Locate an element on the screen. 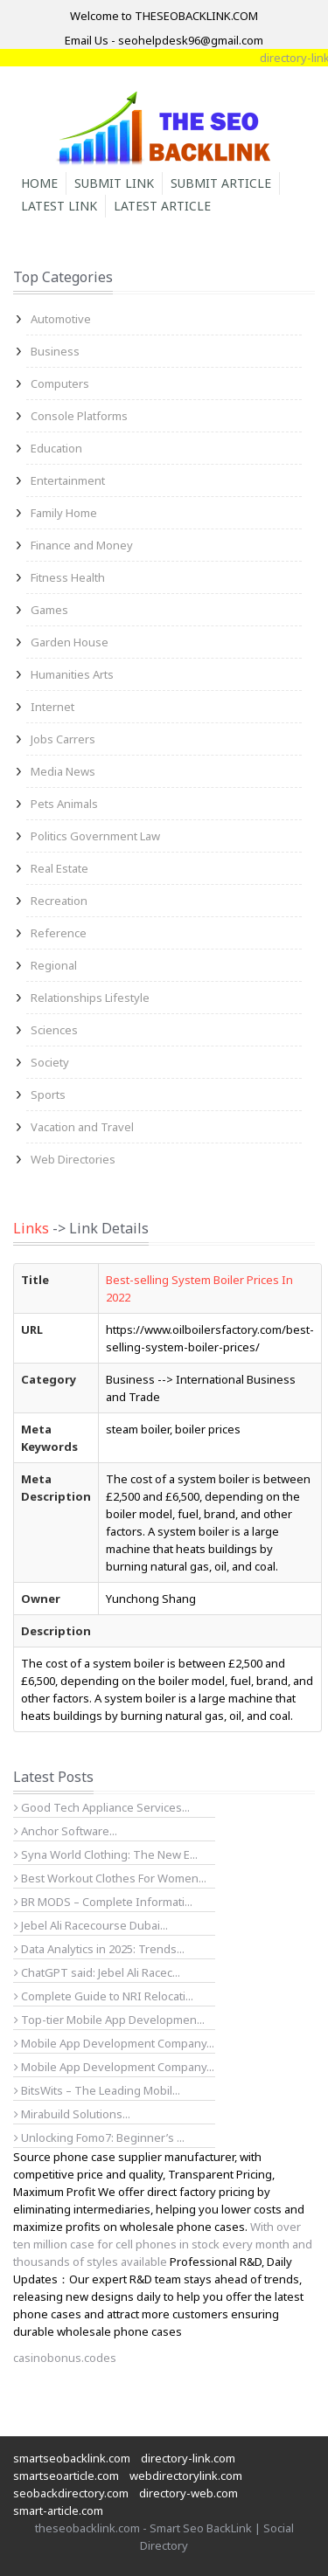  ChatGPT said: Jebel Ali Racec... is located at coordinates (97, 1972).